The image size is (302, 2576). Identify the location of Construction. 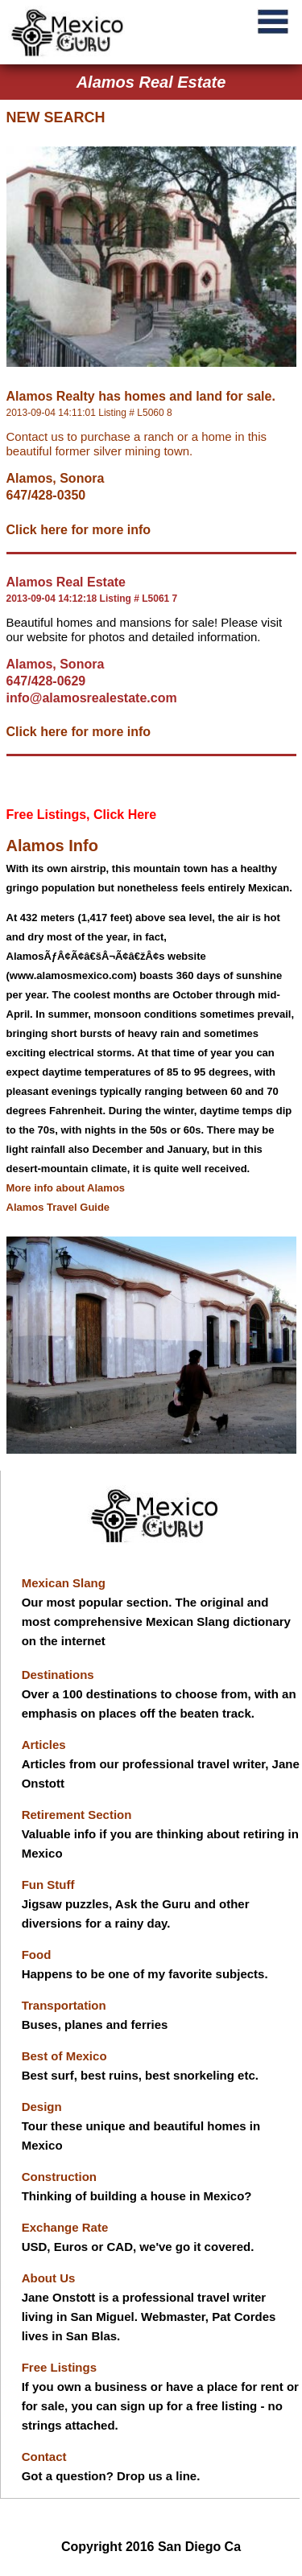
(59, 2176).